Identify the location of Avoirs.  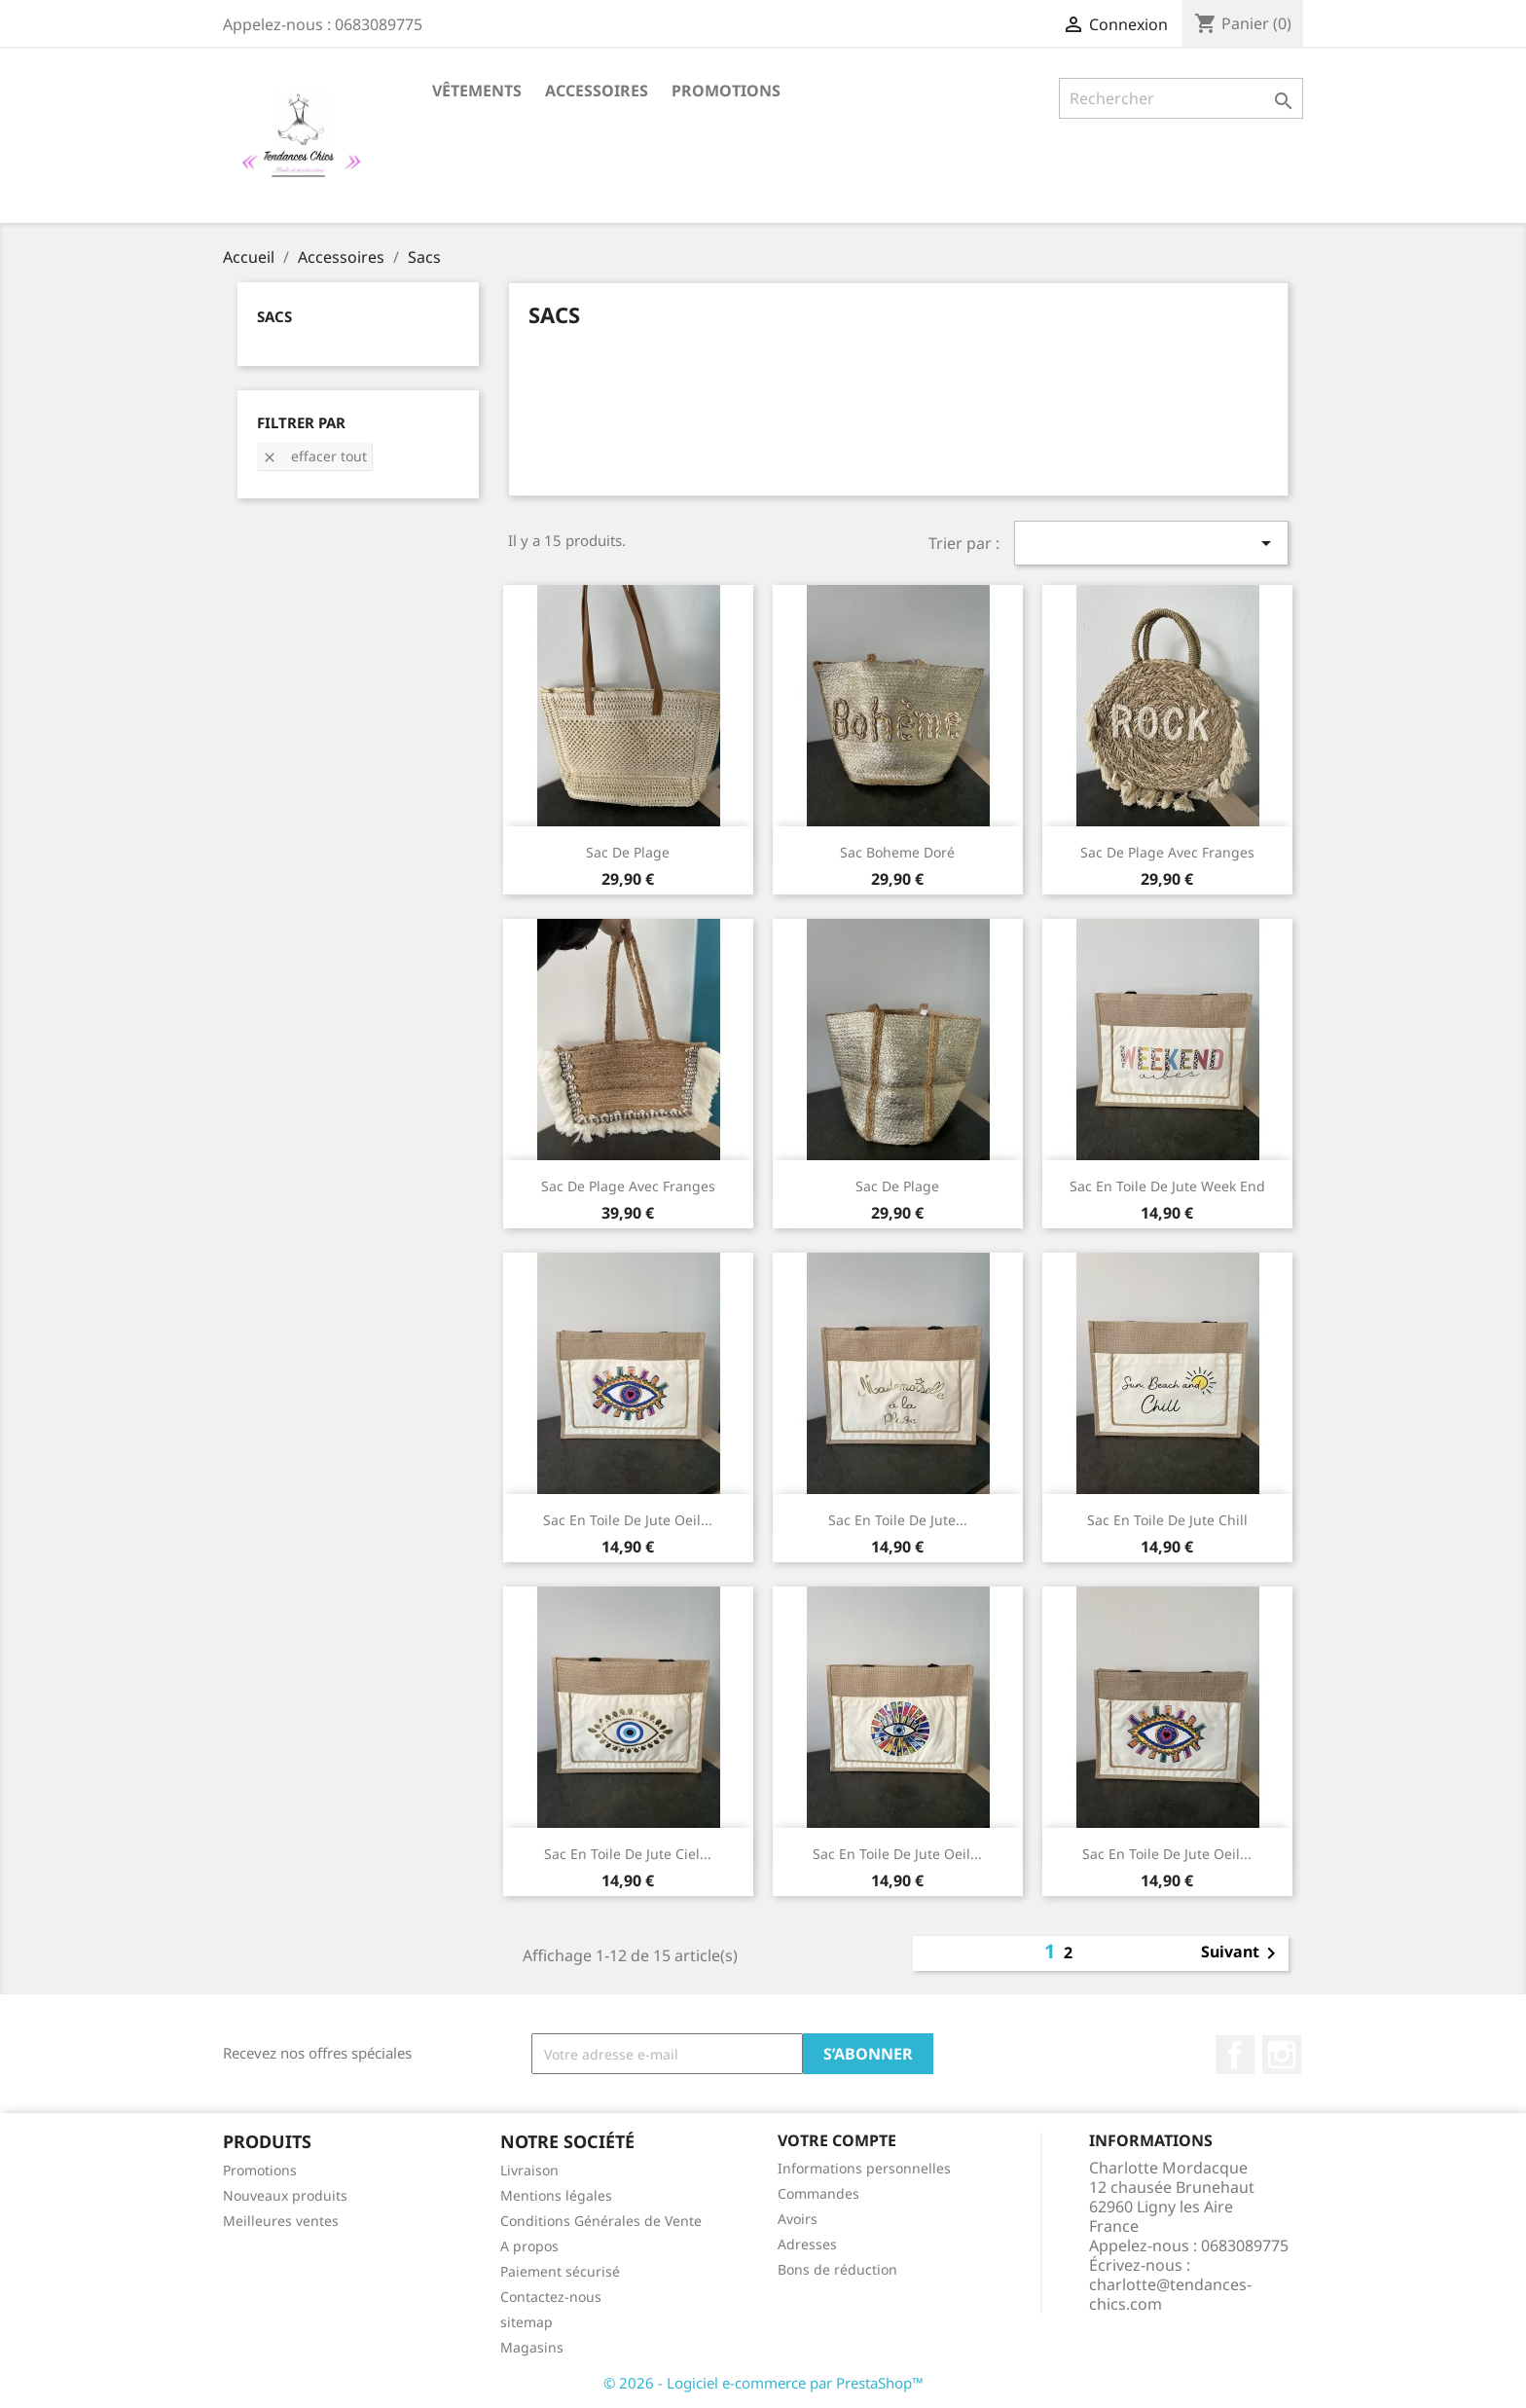
(798, 2218).